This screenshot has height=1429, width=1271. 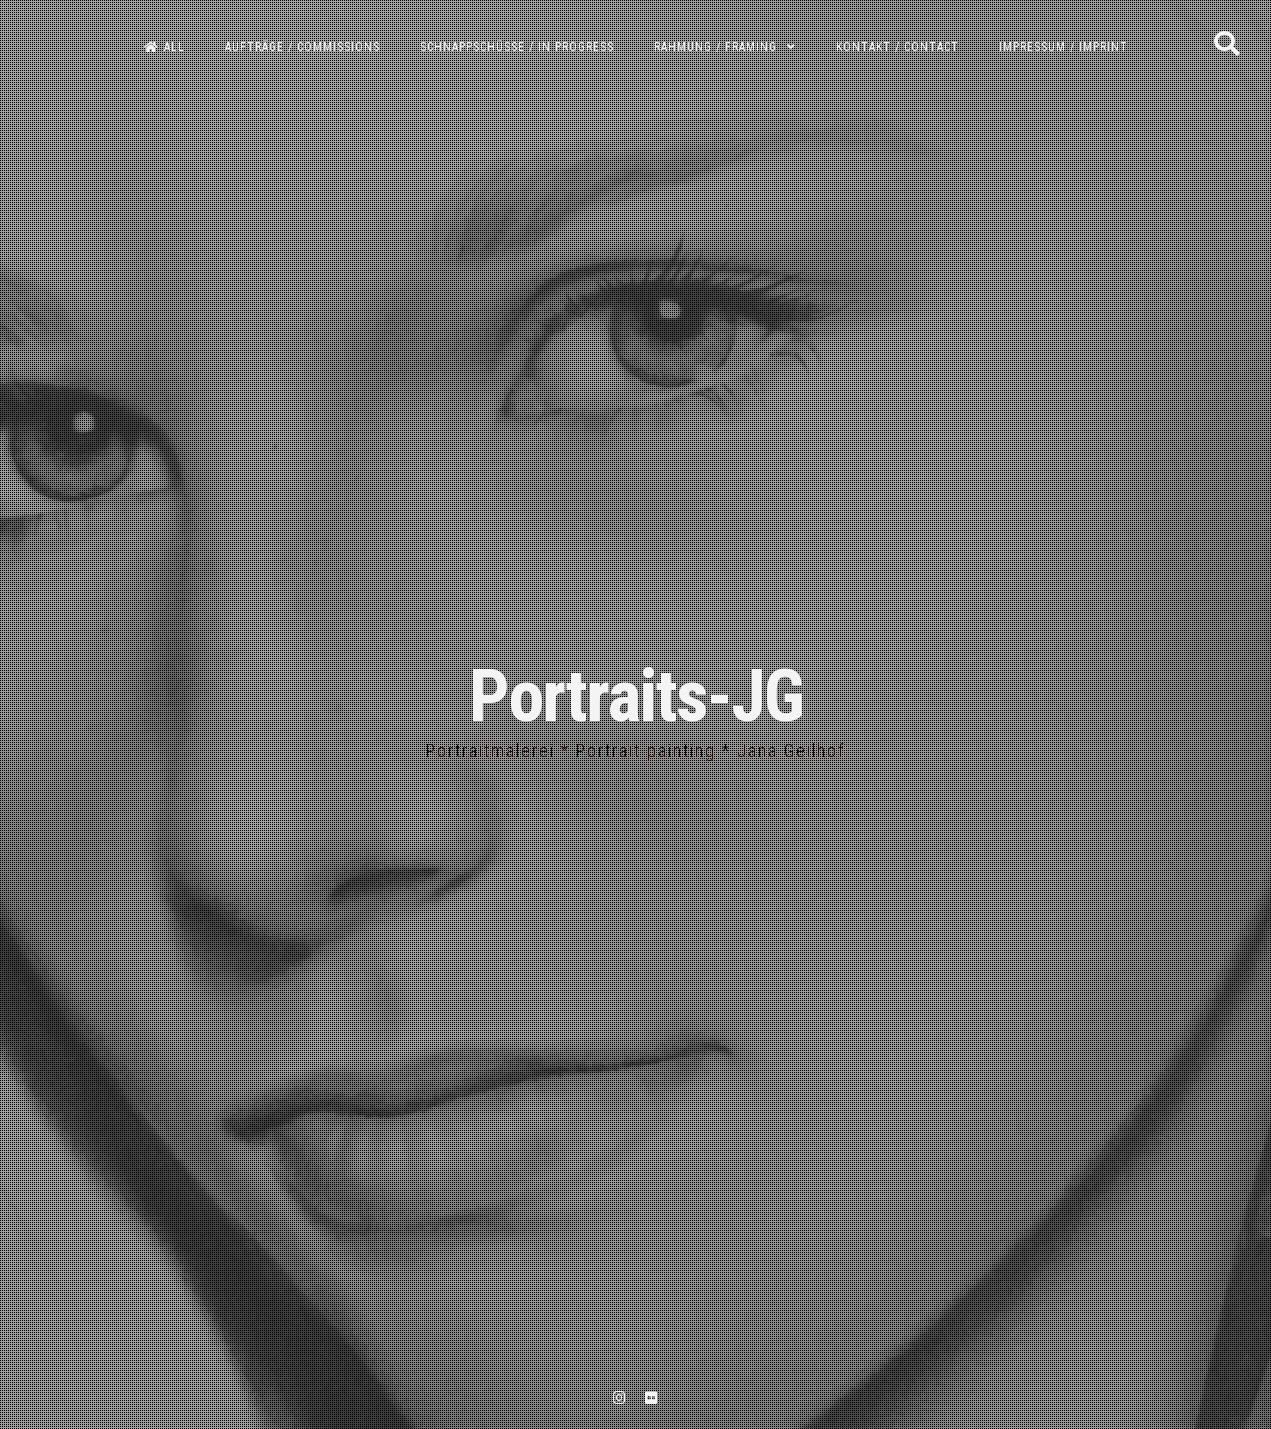 I want to click on Impressum / Imprint, so click(x=1063, y=47).